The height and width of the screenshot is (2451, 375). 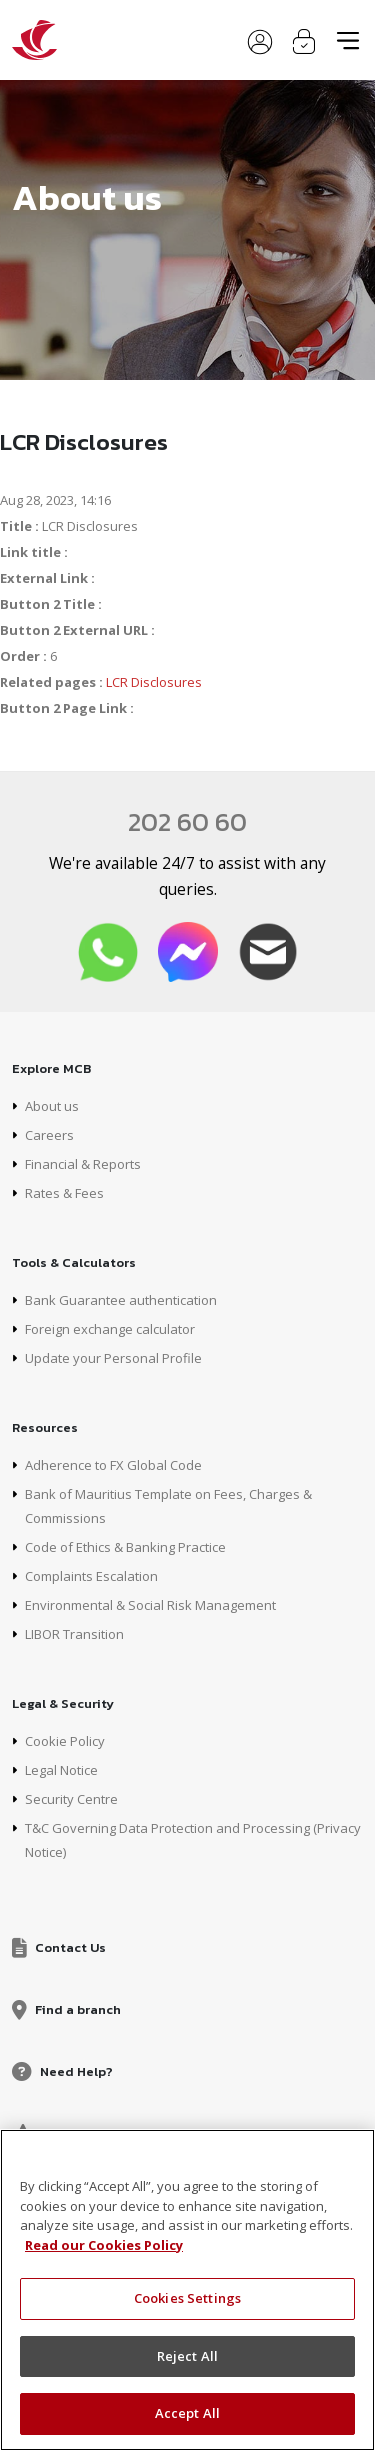 What do you see at coordinates (125, 1547) in the screenshot?
I see `Code of Ethics & Banking Practice` at bounding box center [125, 1547].